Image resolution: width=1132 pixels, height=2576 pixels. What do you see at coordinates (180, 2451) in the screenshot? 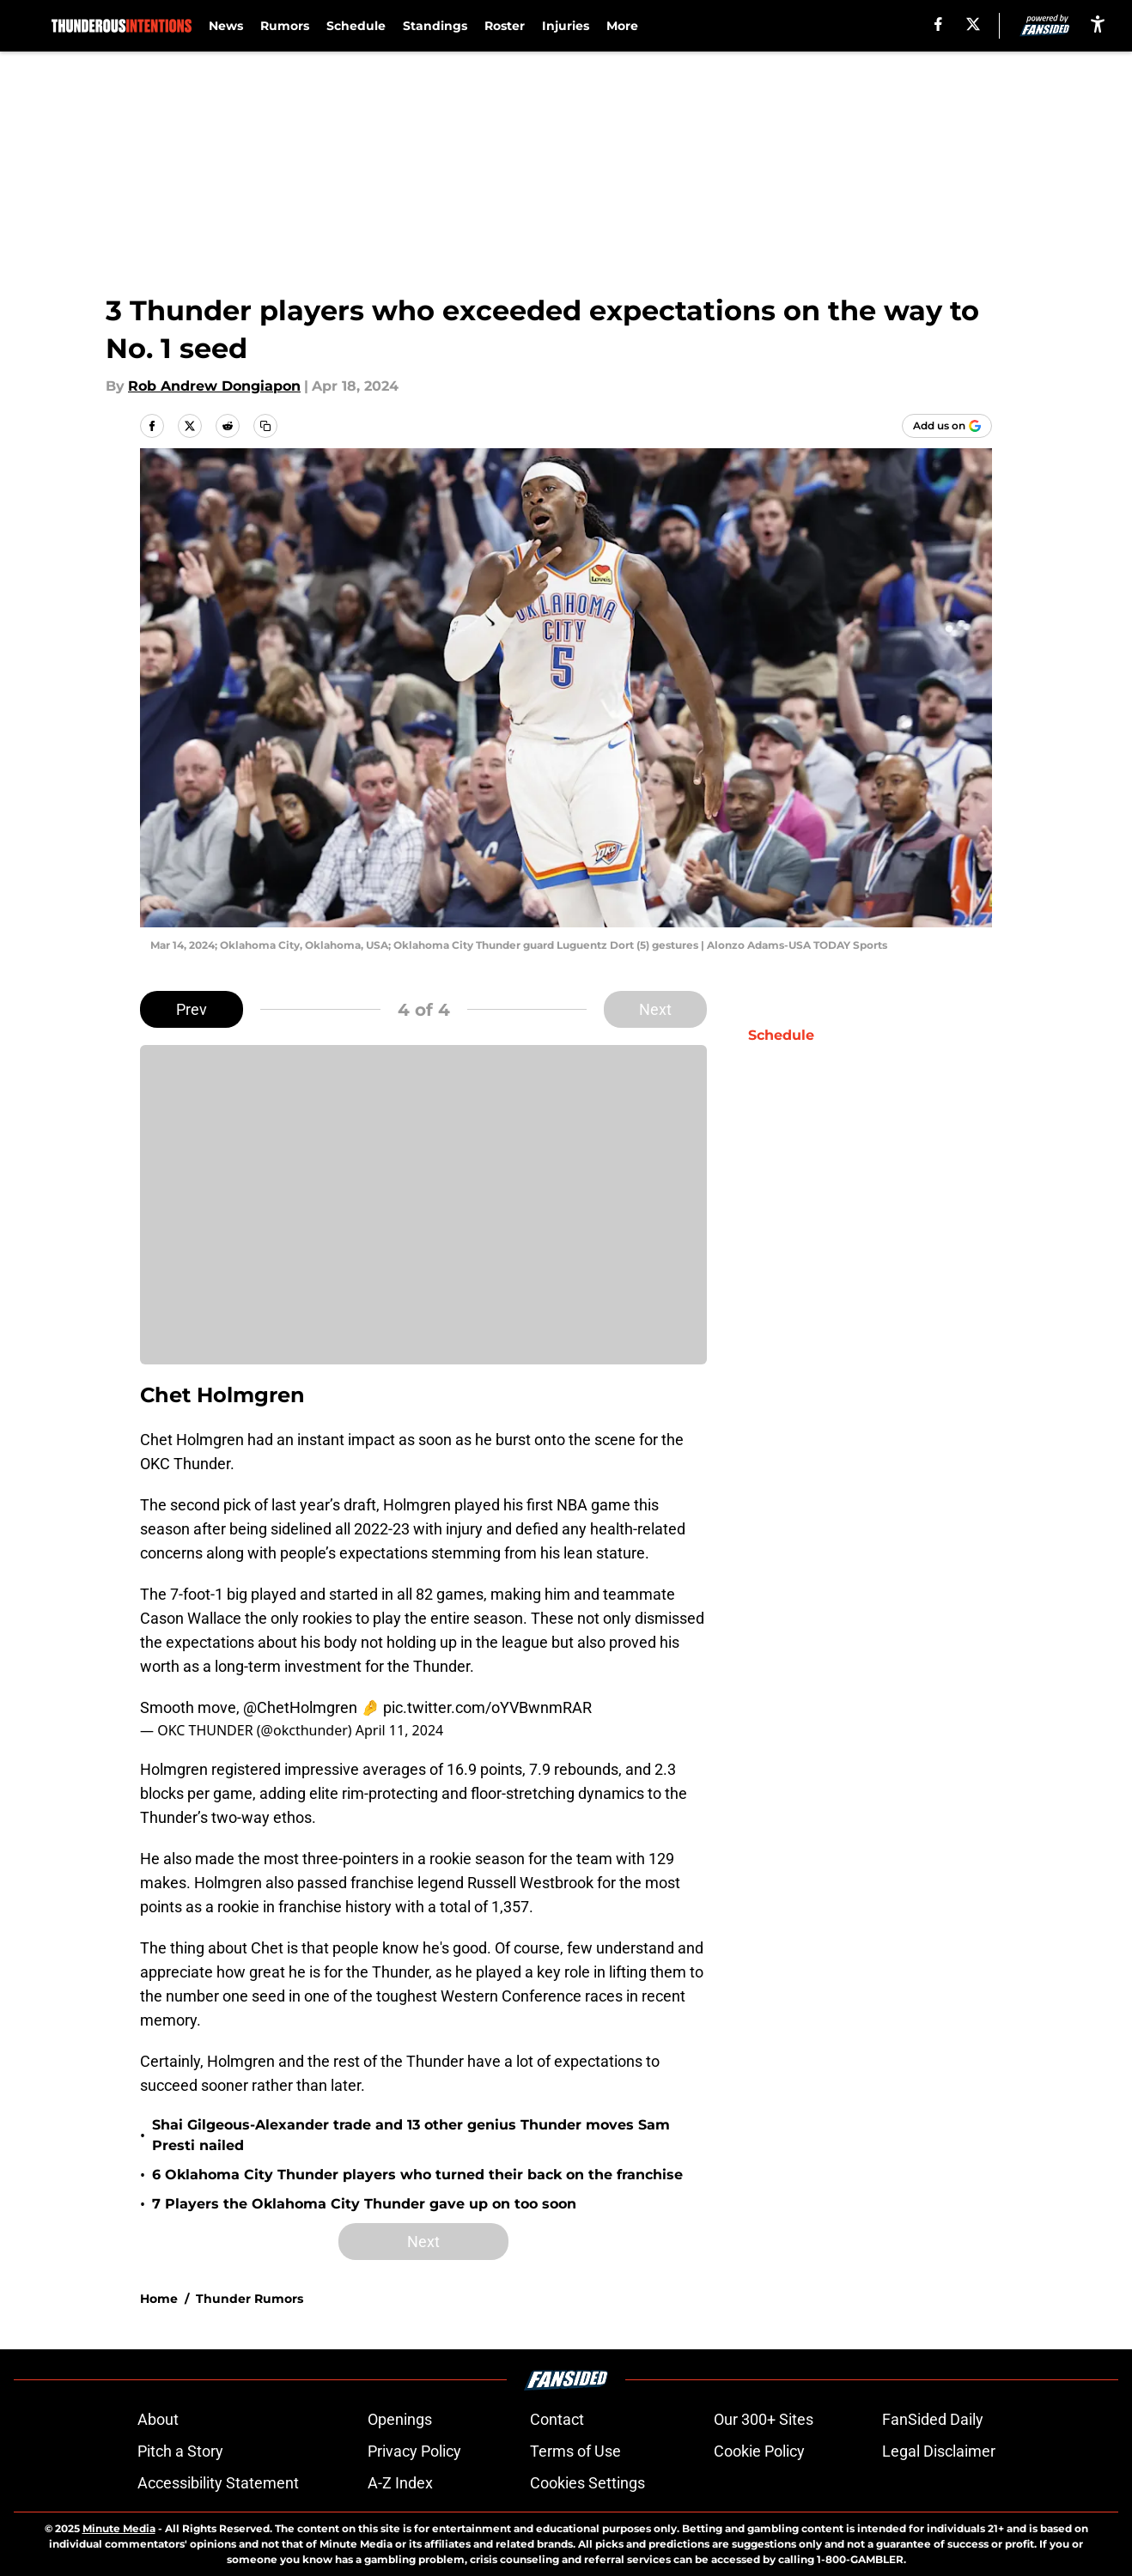
I see `Pitch a Story` at bounding box center [180, 2451].